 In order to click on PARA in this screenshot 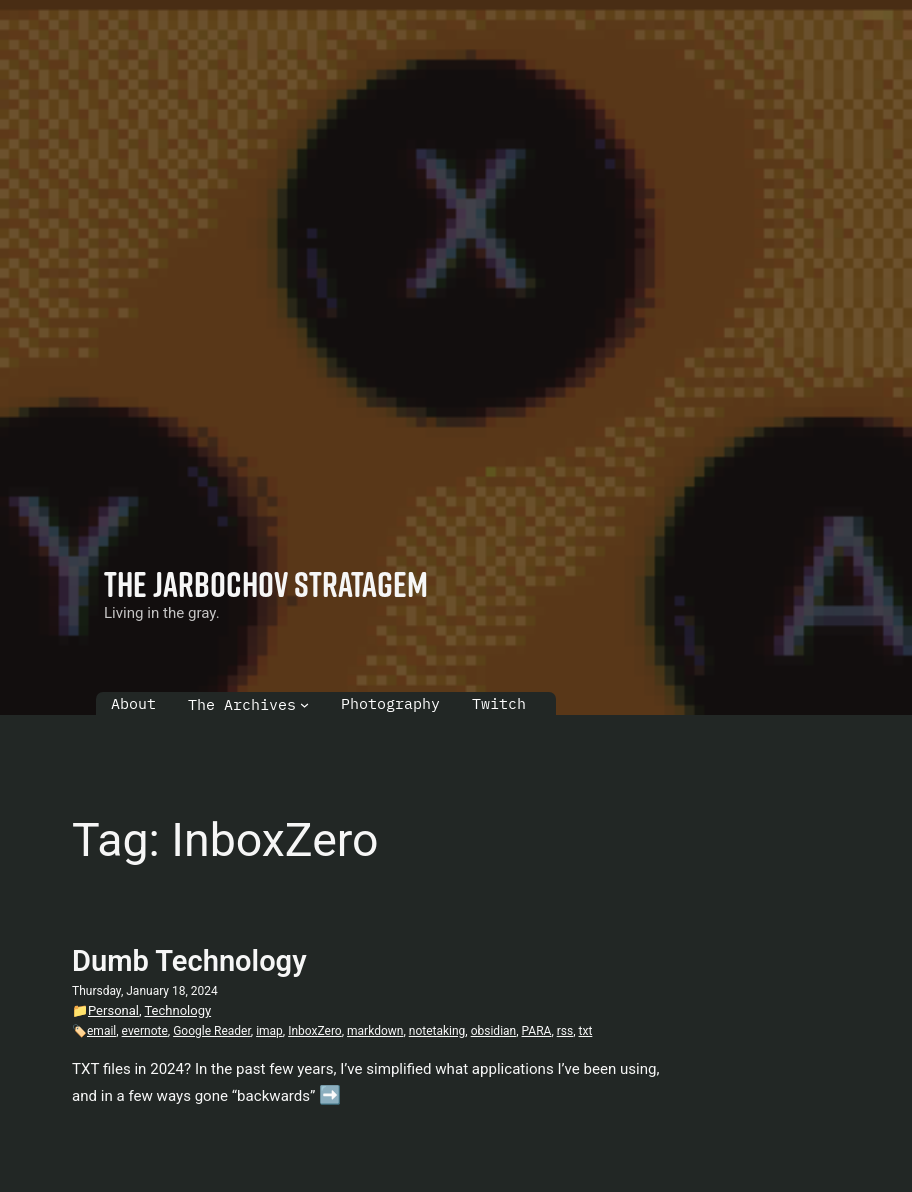, I will do `click(537, 1031)`.